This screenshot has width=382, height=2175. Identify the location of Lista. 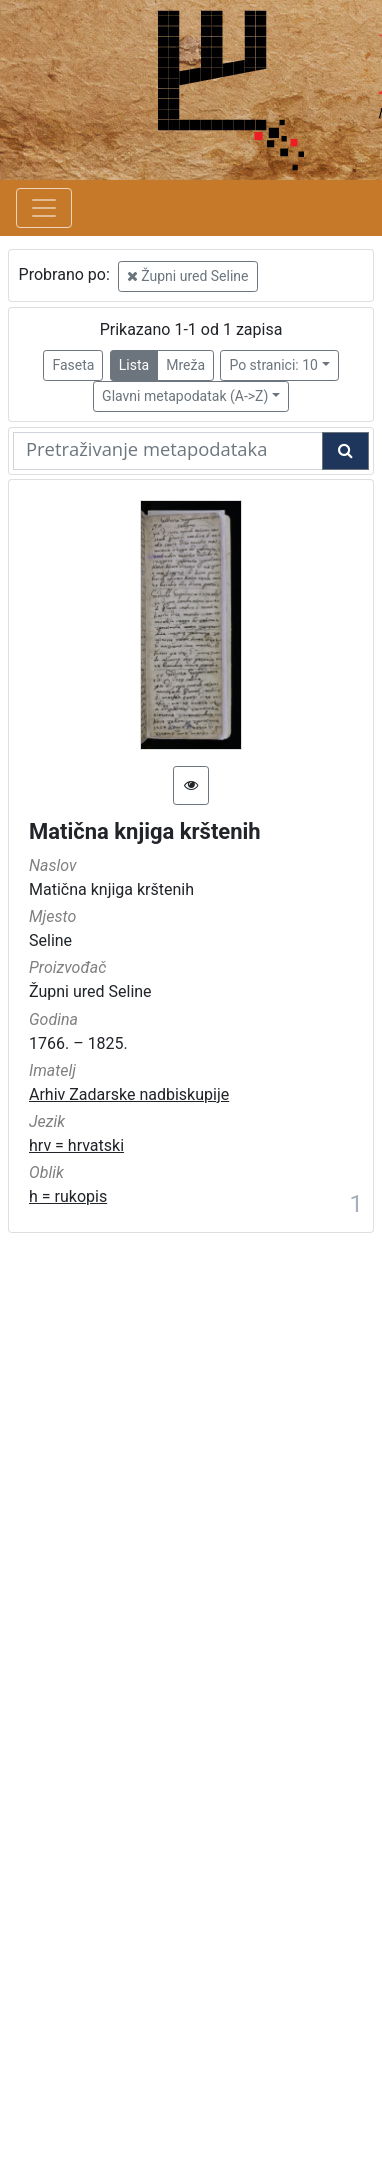
(134, 365).